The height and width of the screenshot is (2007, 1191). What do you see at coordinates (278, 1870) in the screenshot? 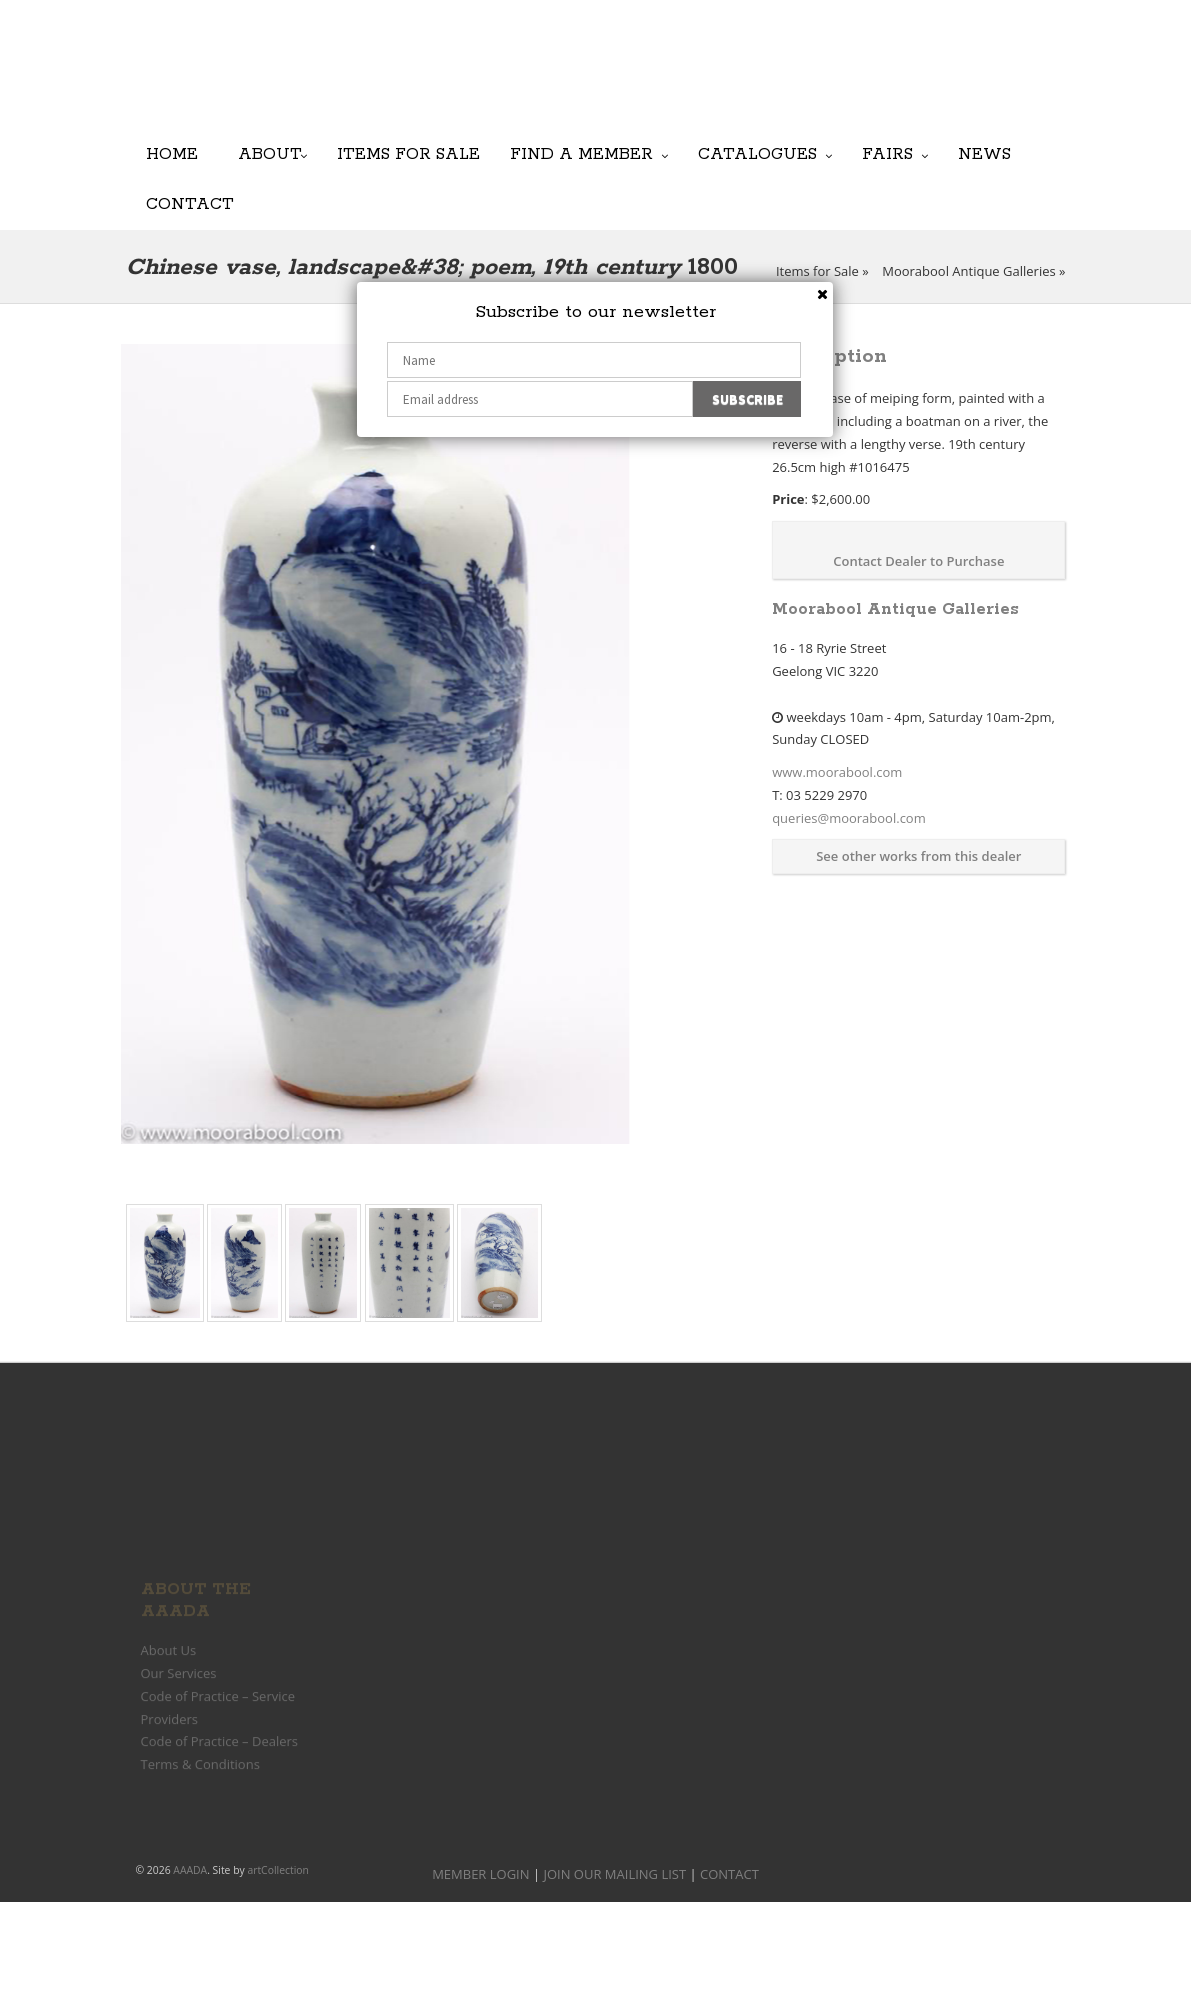
I see `artCollection` at bounding box center [278, 1870].